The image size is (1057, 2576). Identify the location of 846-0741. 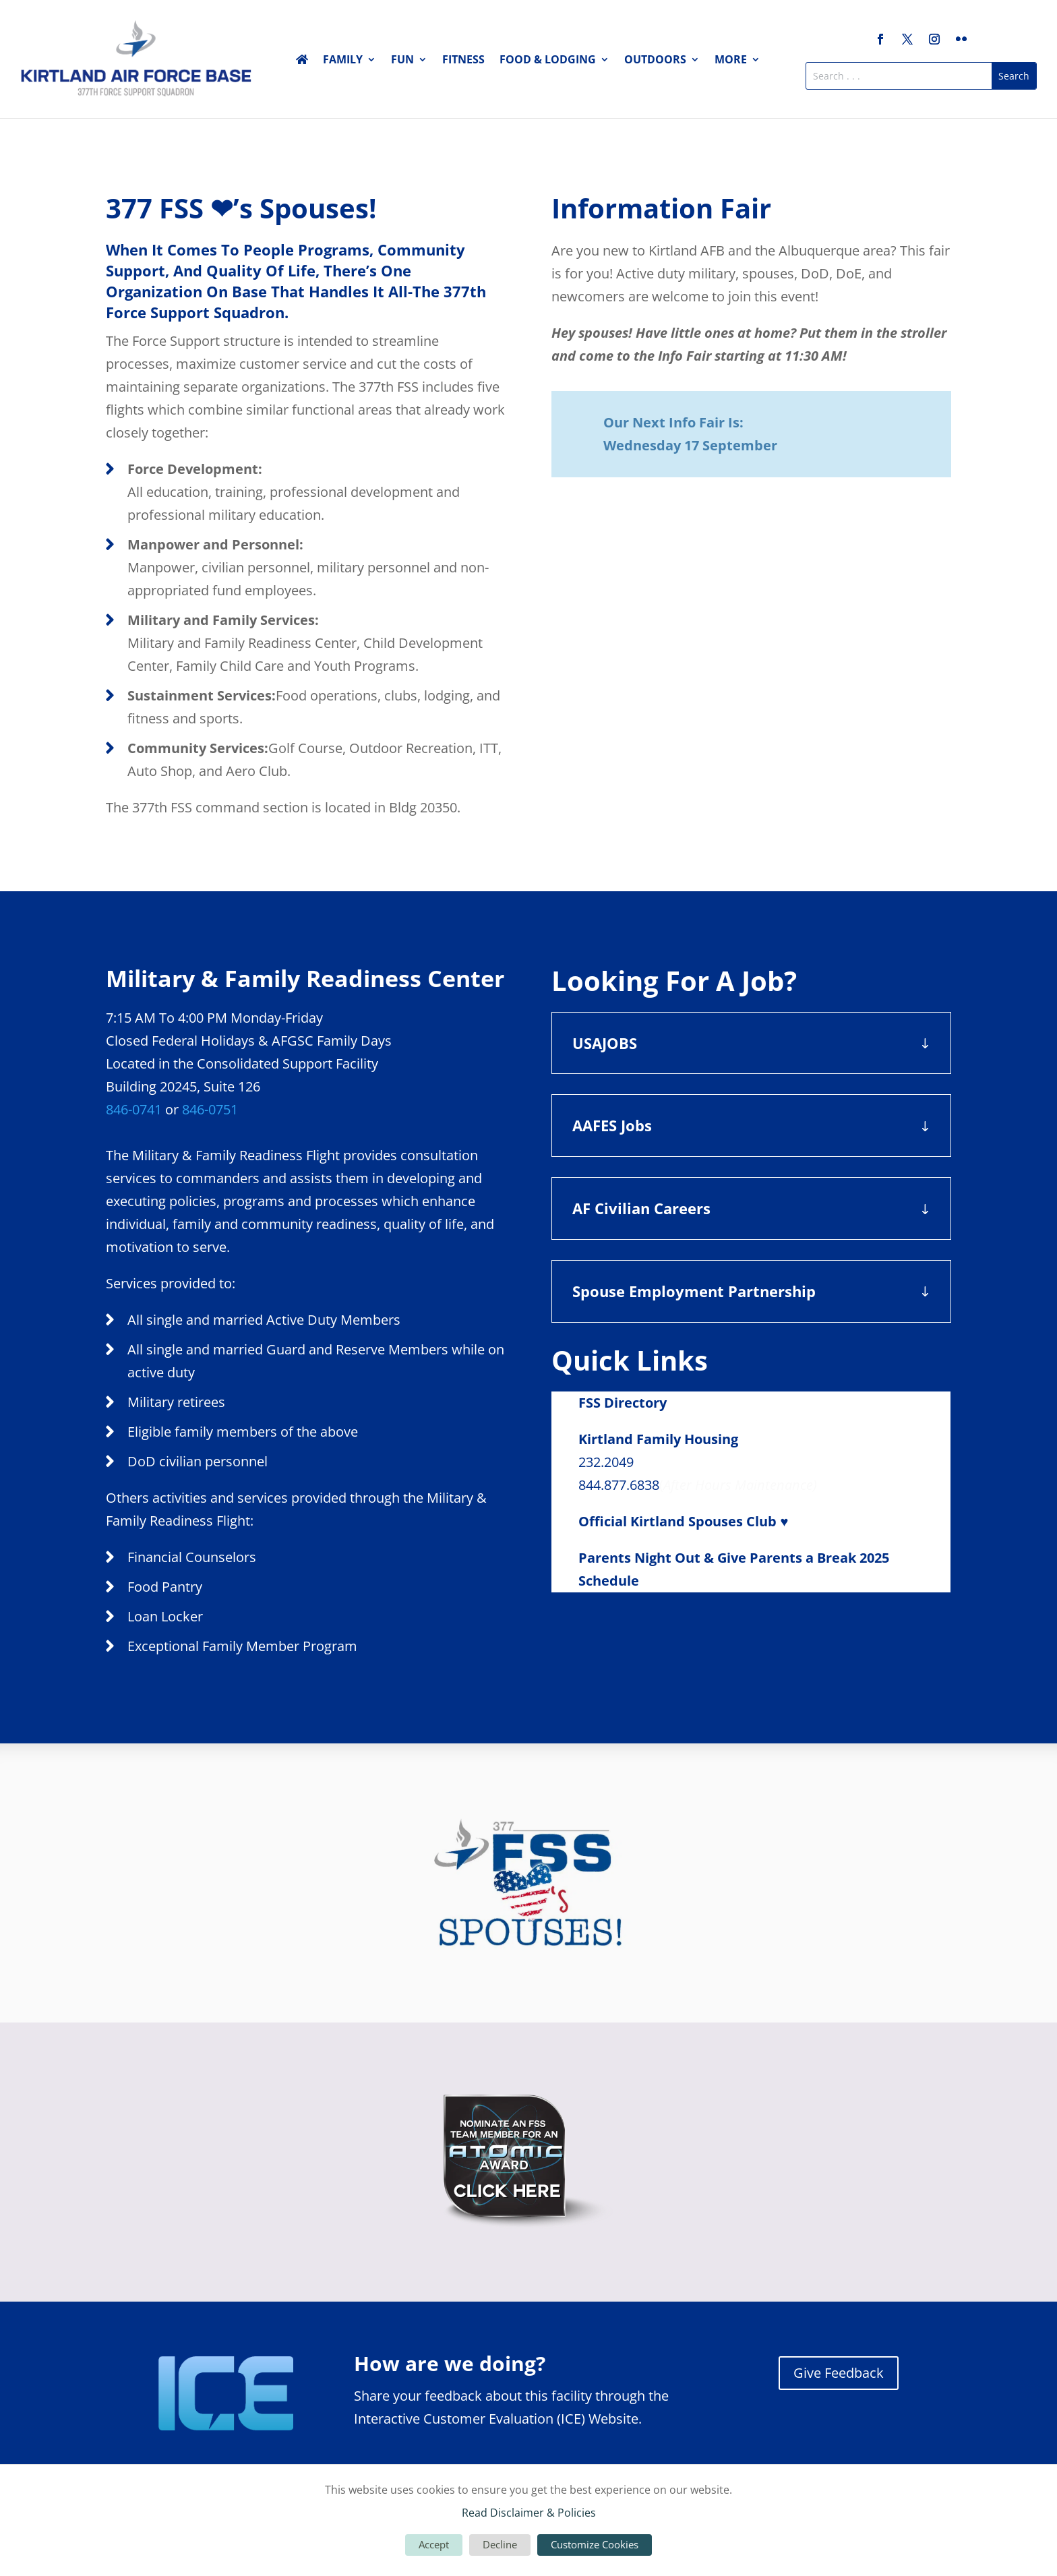
(134, 1109).